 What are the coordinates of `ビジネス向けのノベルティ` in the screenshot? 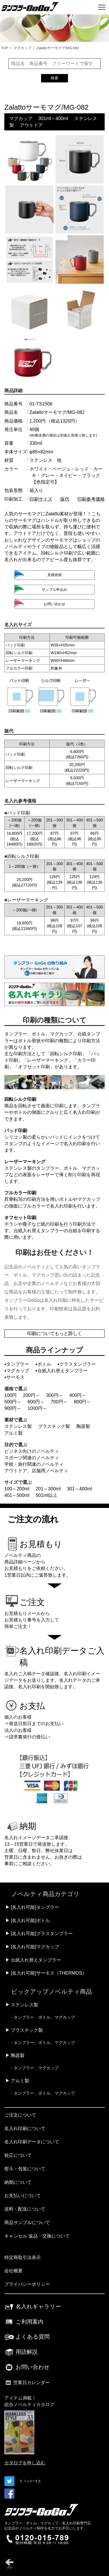 It's located at (31, 1451).